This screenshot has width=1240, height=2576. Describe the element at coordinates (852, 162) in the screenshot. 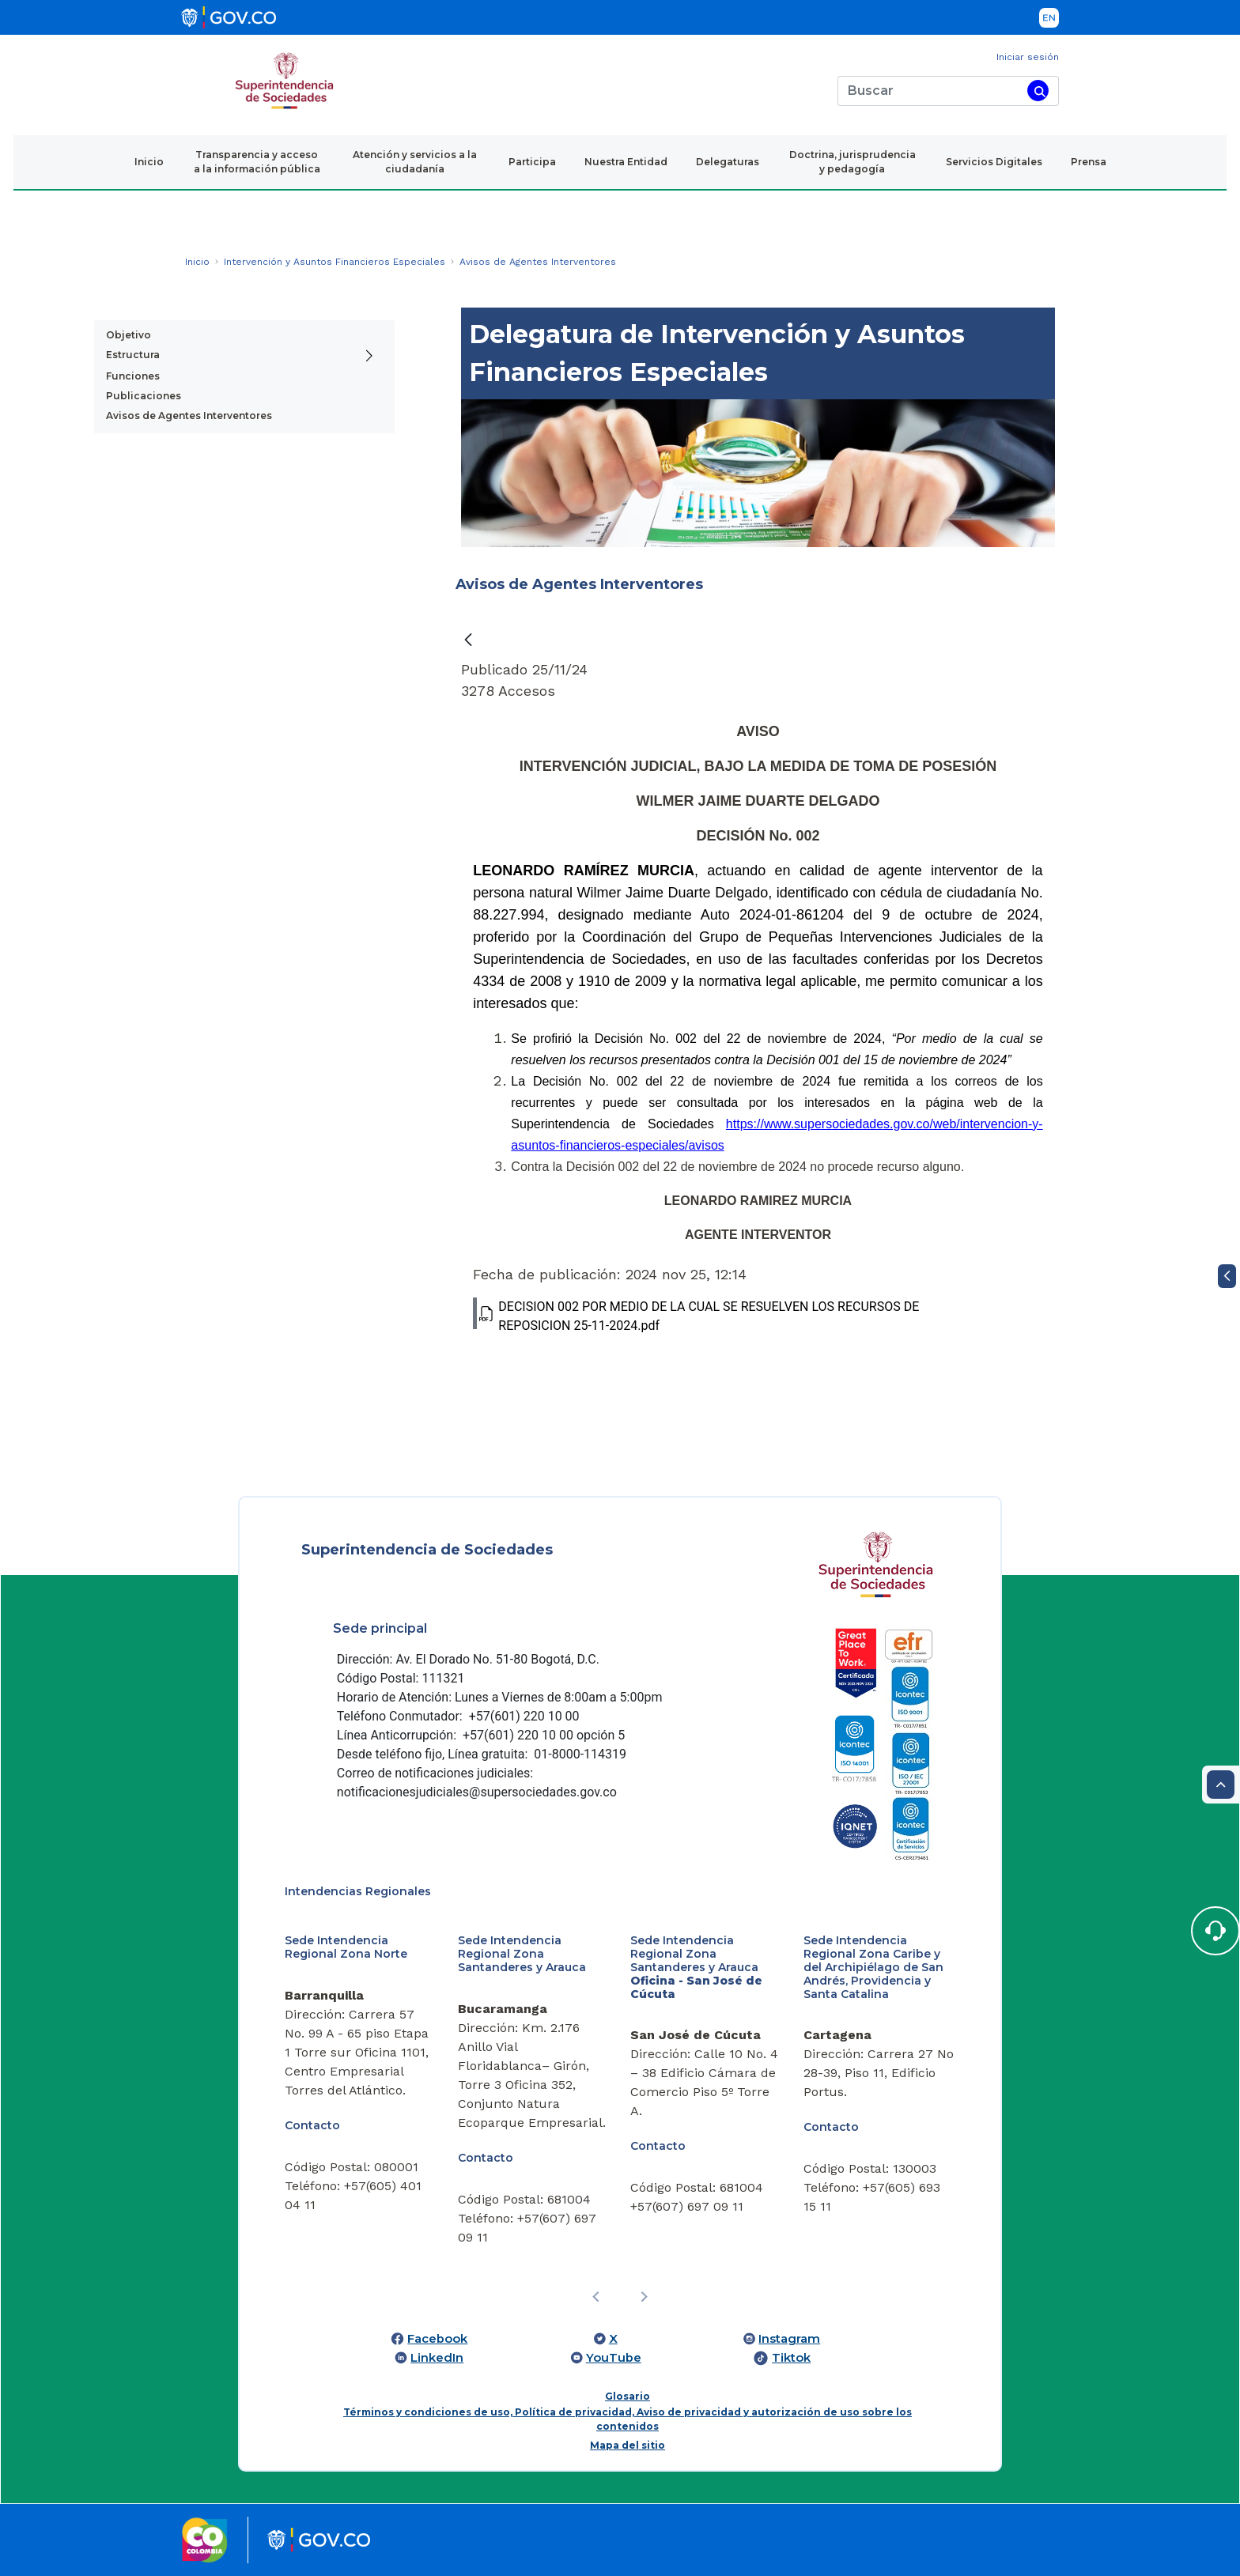

I see `Doctrina, jurisprudencia y pedagogía` at that location.